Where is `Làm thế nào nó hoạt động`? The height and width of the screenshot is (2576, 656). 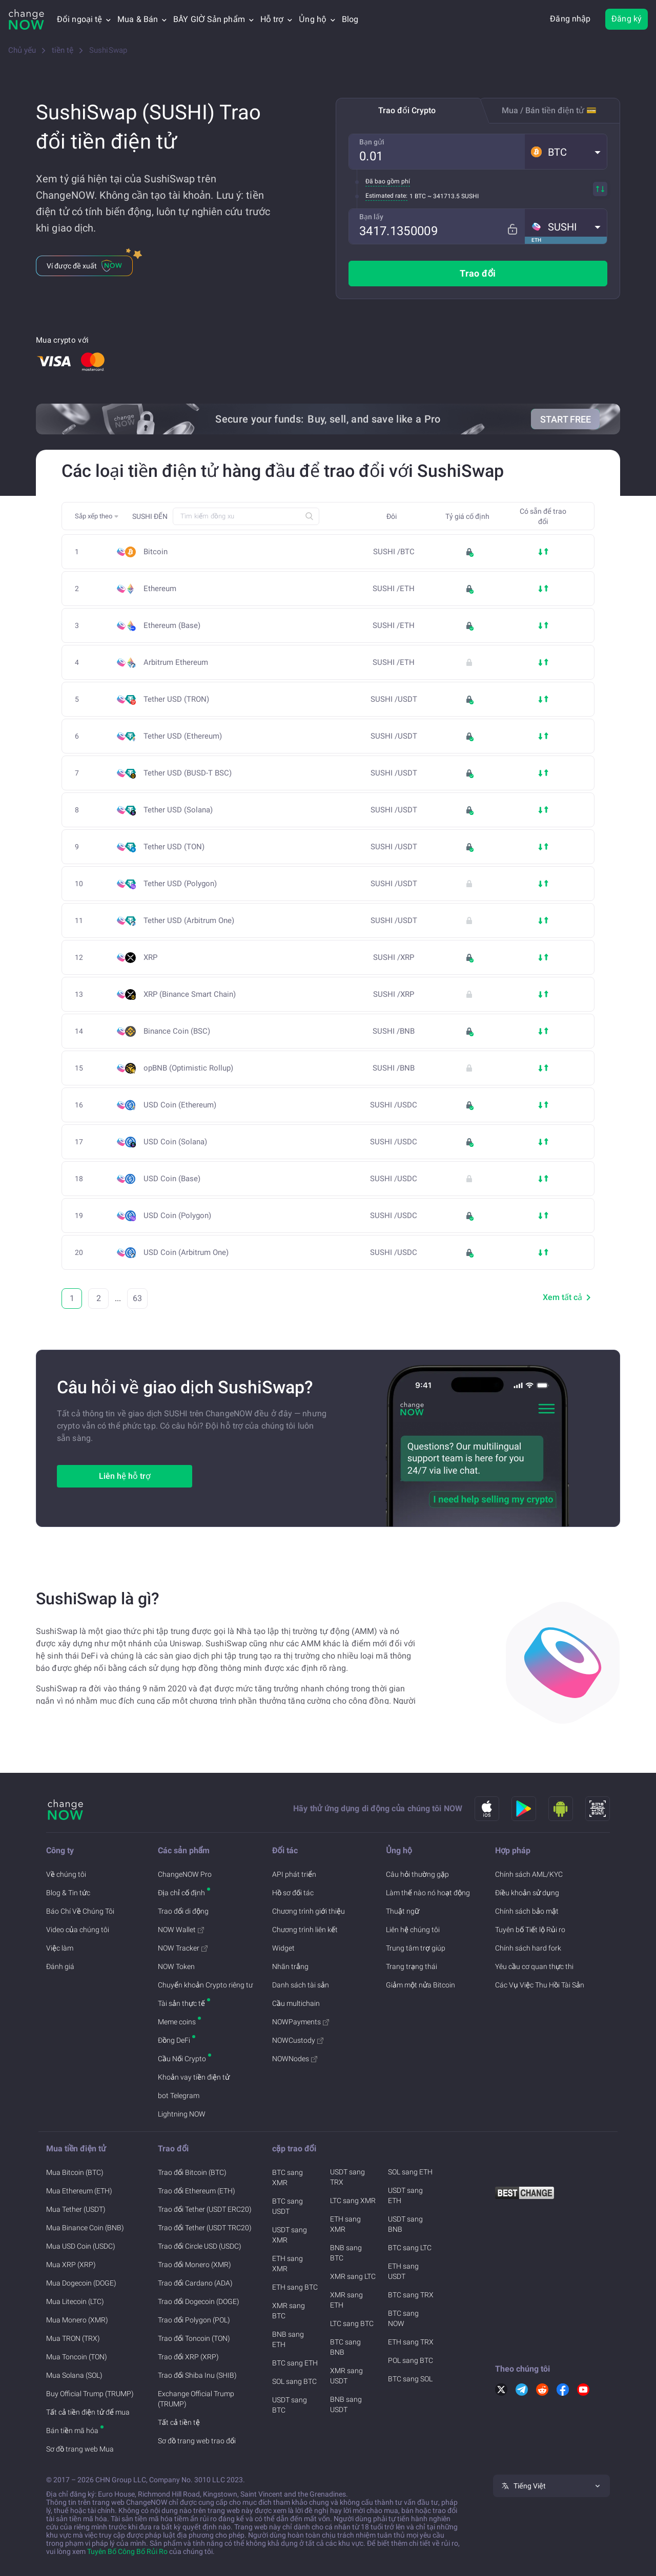 Làm thế nào nó hoạt động is located at coordinates (428, 1893).